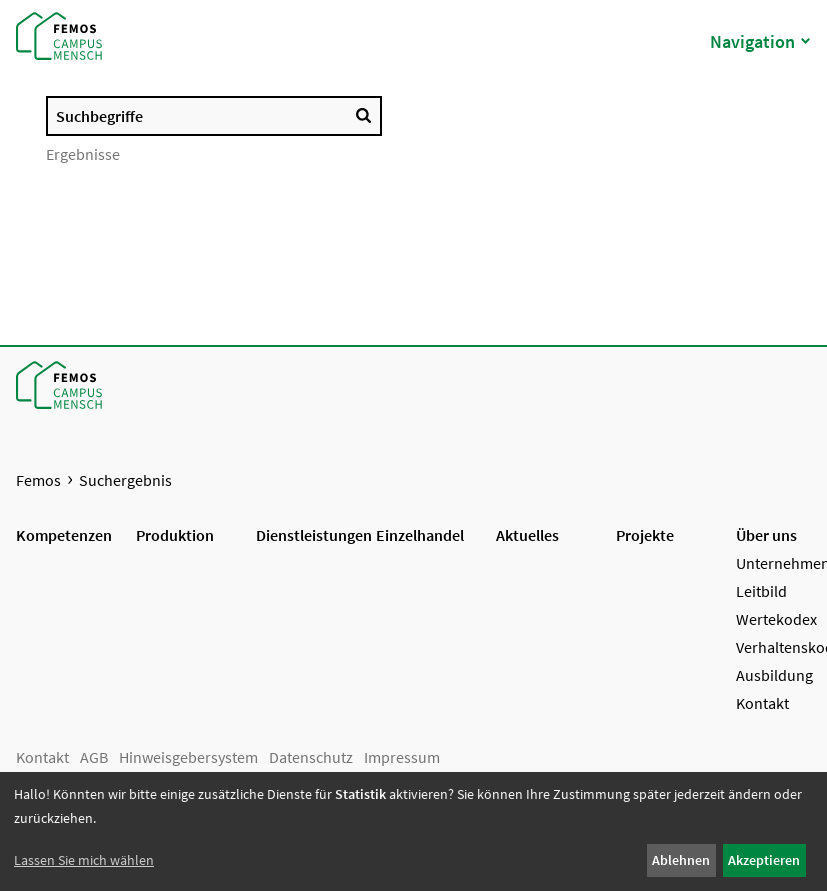  I want to click on [Startseite Femos], so click(55, 35).